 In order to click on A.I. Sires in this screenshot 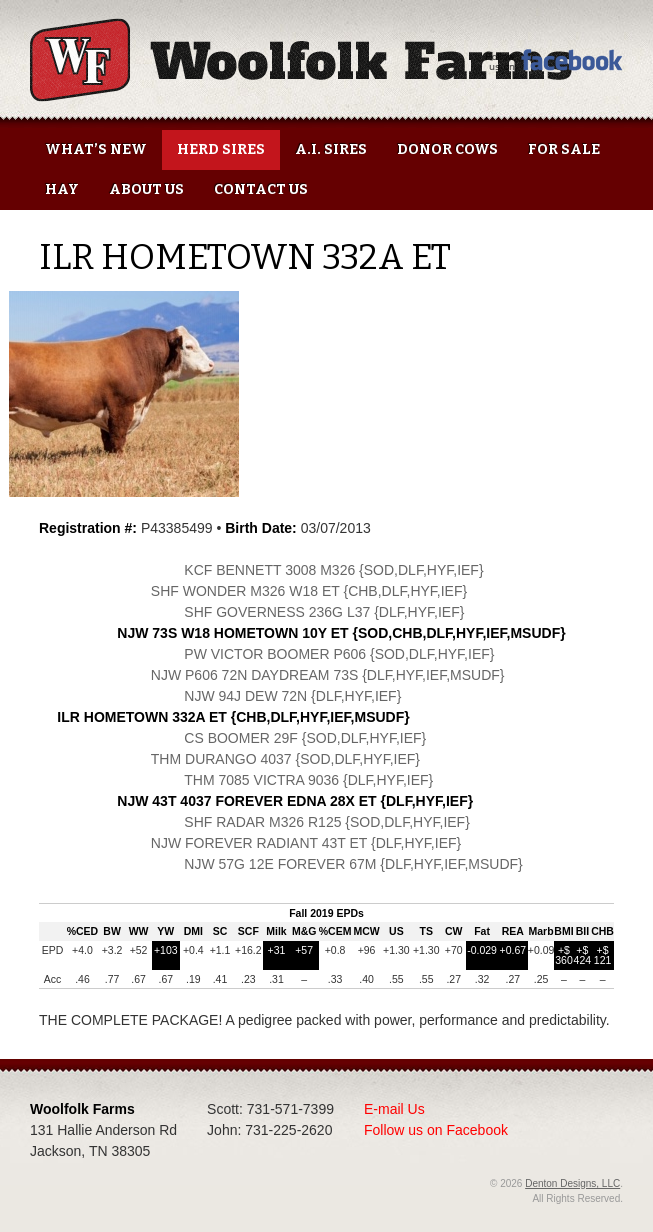, I will do `click(331, 149)`.